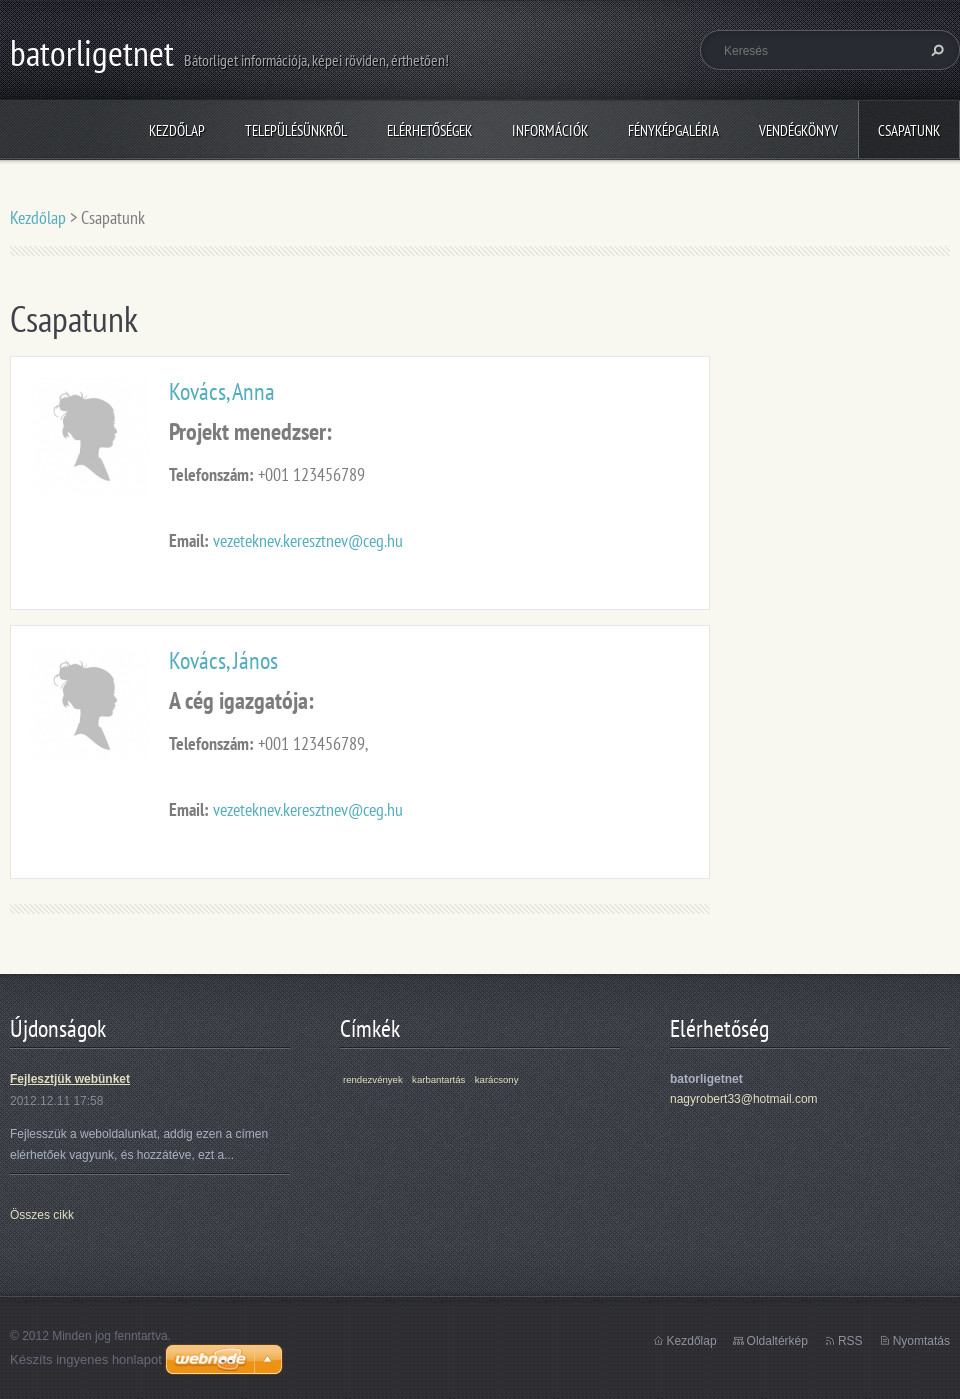  Describe the element at coordinates (42, 1215) in the screenshot. I see `Összes cikk` at that location.